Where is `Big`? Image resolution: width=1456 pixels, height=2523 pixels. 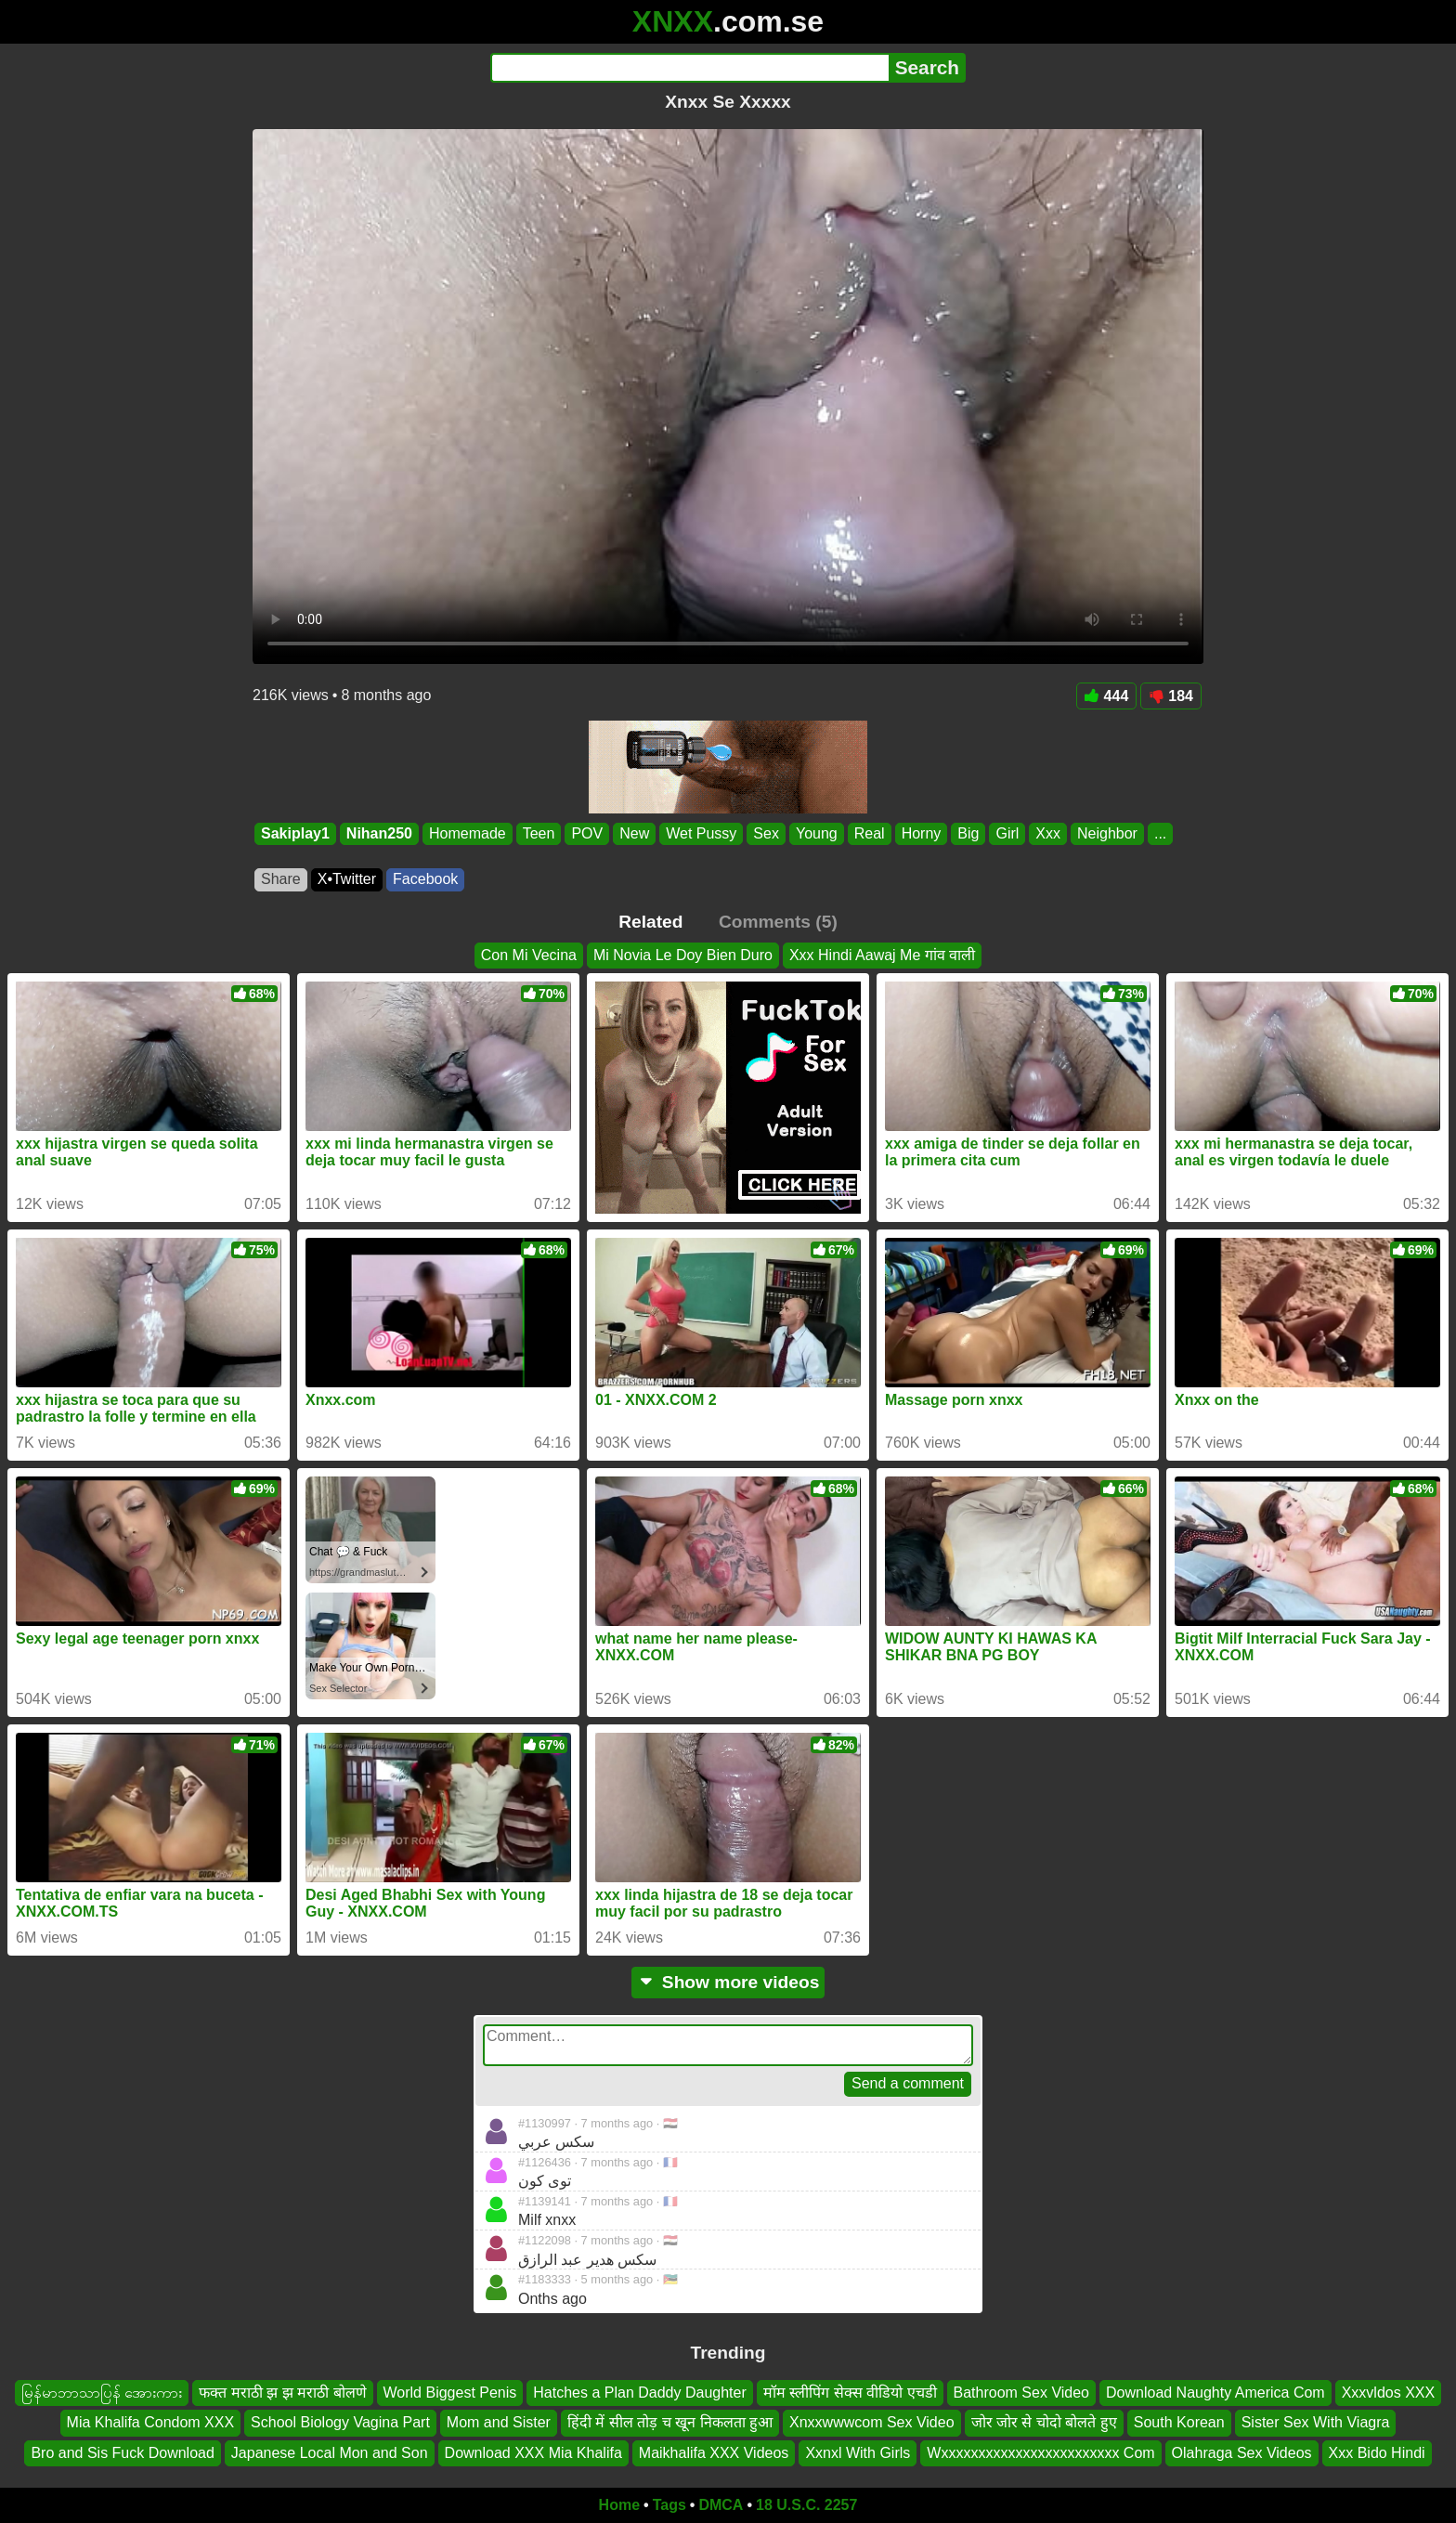
Big is located at coordinates (968, 833).